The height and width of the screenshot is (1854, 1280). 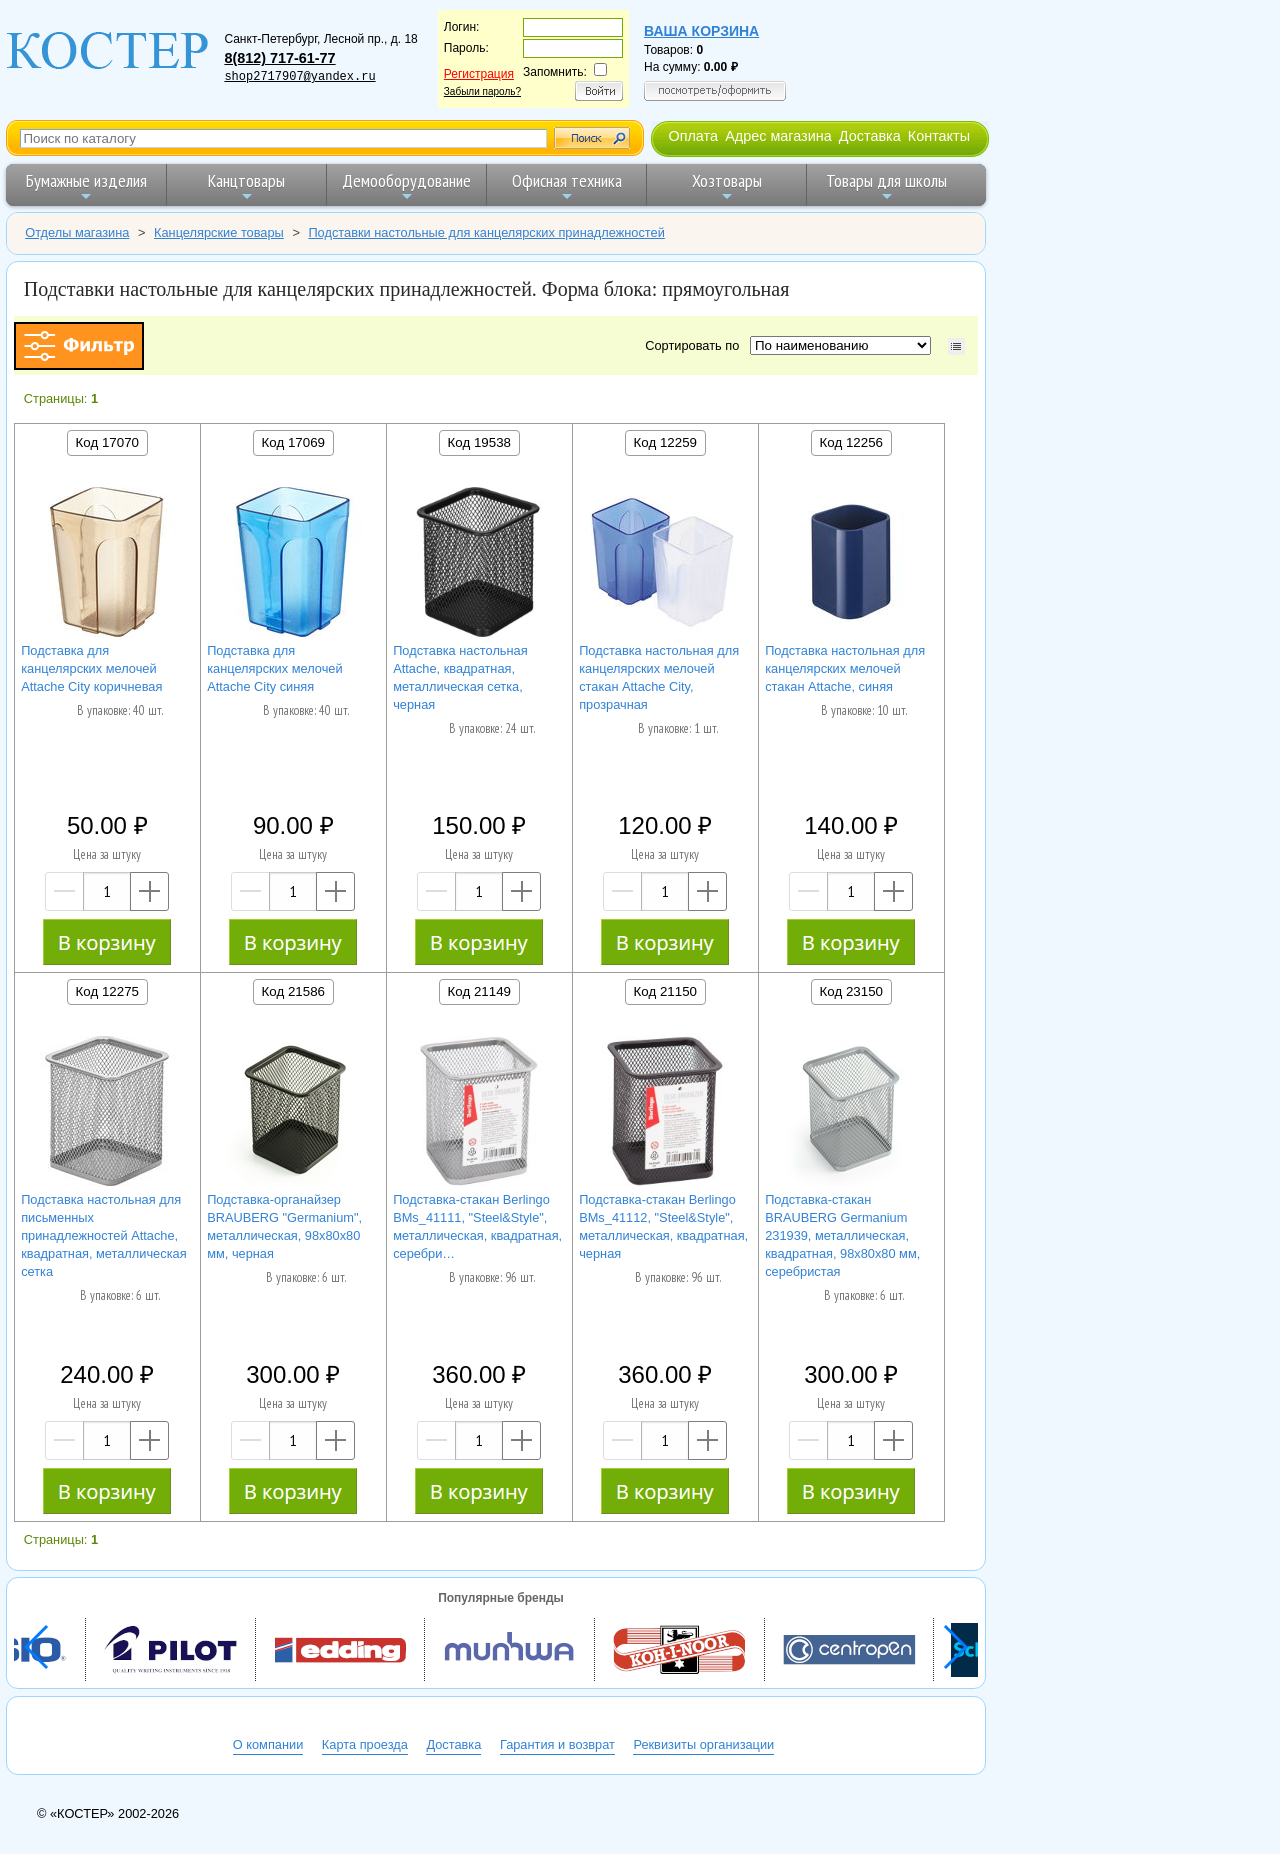 What do you see at coordinates (86, 186) in the screenshot?
I see `Бумажные изделия` at bounding box center [86, 186].